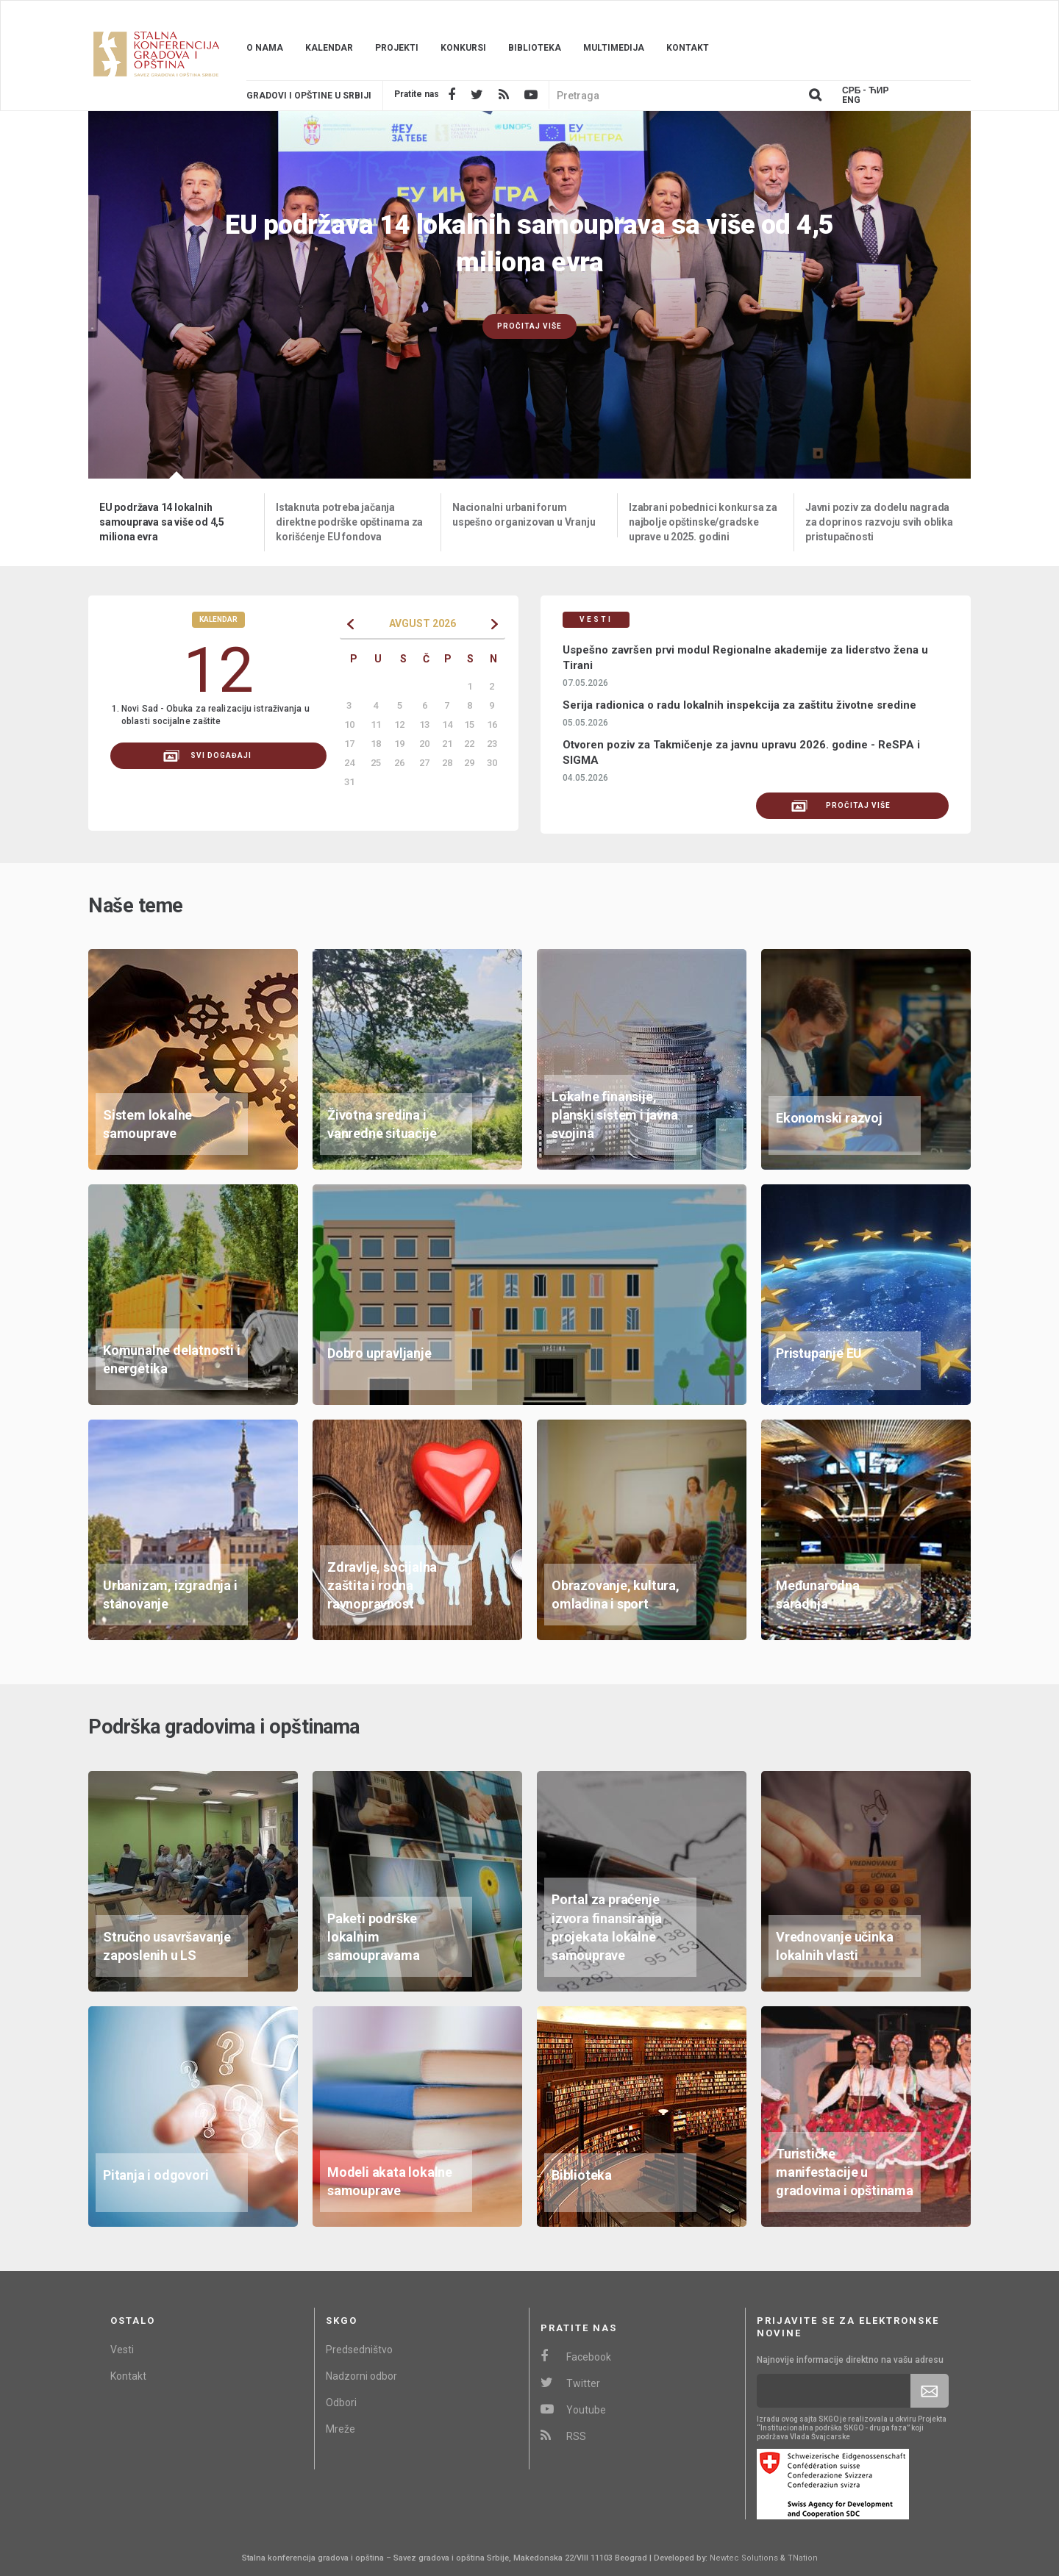  Describe the element at coordinates (865, 91) in the screenshot. I see `Срб - ЋИР` at that location.